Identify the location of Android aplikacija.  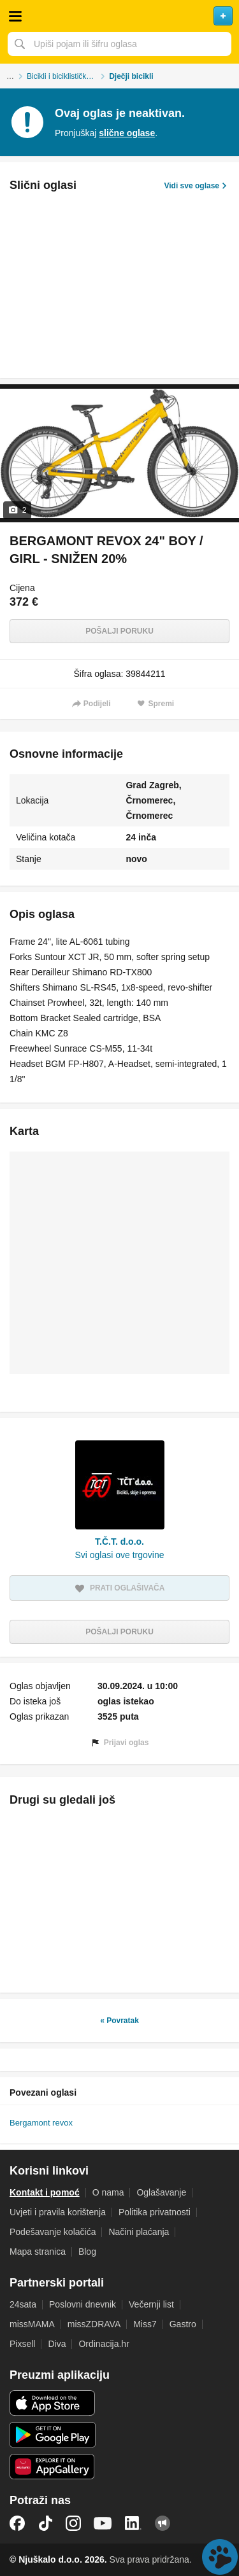
(53, 2434).